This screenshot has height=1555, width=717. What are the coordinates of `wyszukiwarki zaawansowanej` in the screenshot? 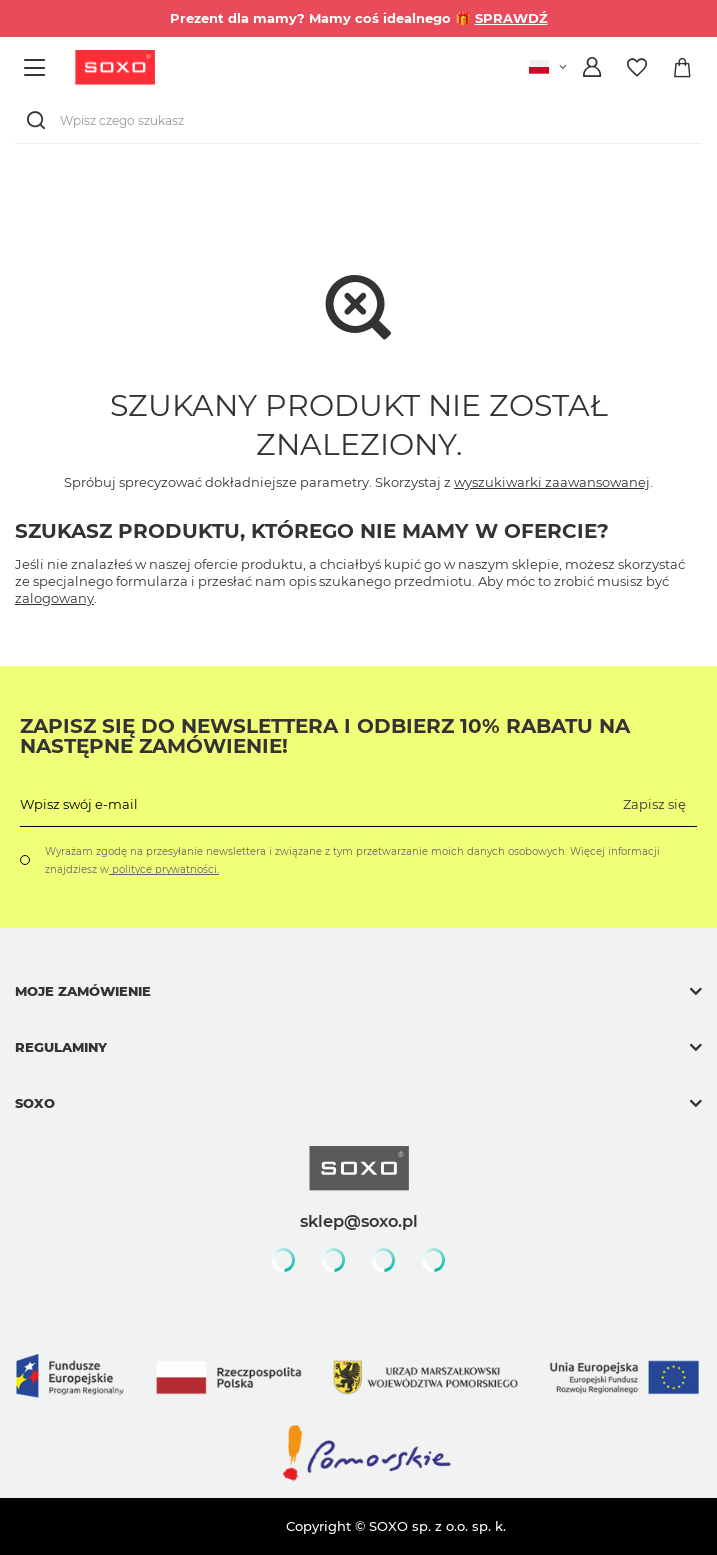 It's located at (552, 482).